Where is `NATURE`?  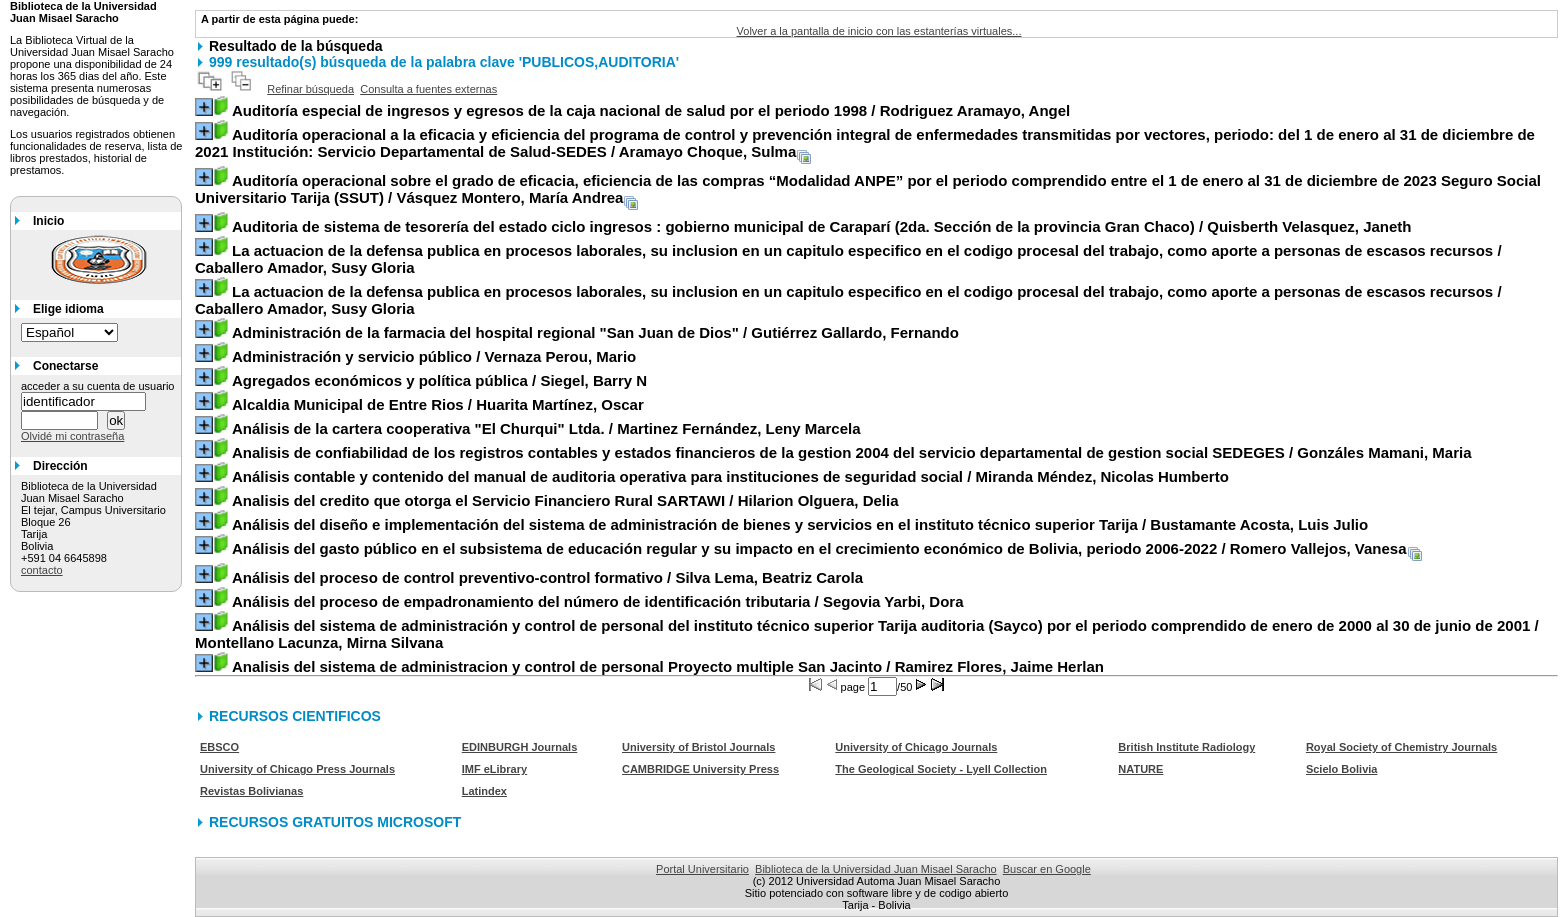 NATURE is located at coordinates (1140, 769).